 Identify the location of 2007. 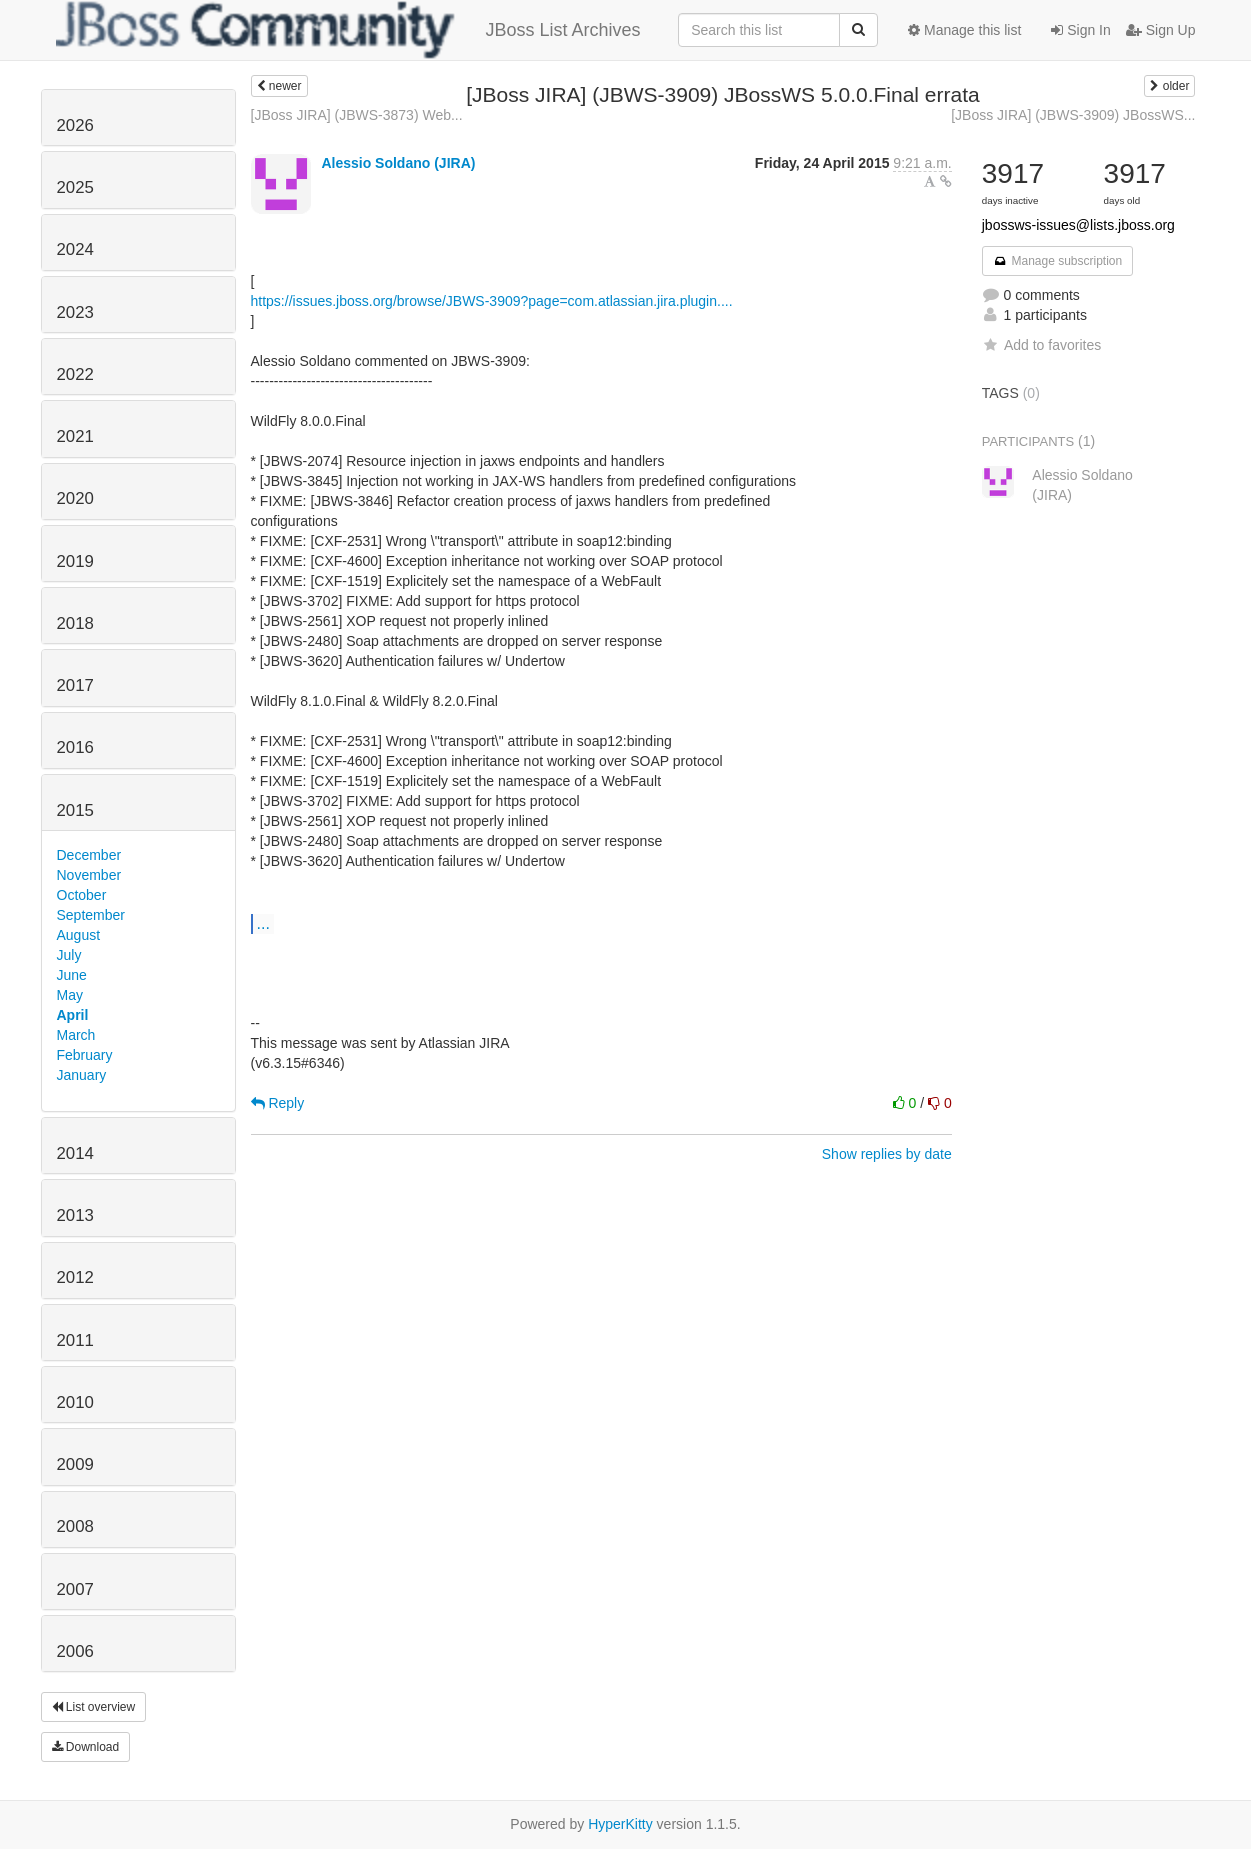
(75, 1589).